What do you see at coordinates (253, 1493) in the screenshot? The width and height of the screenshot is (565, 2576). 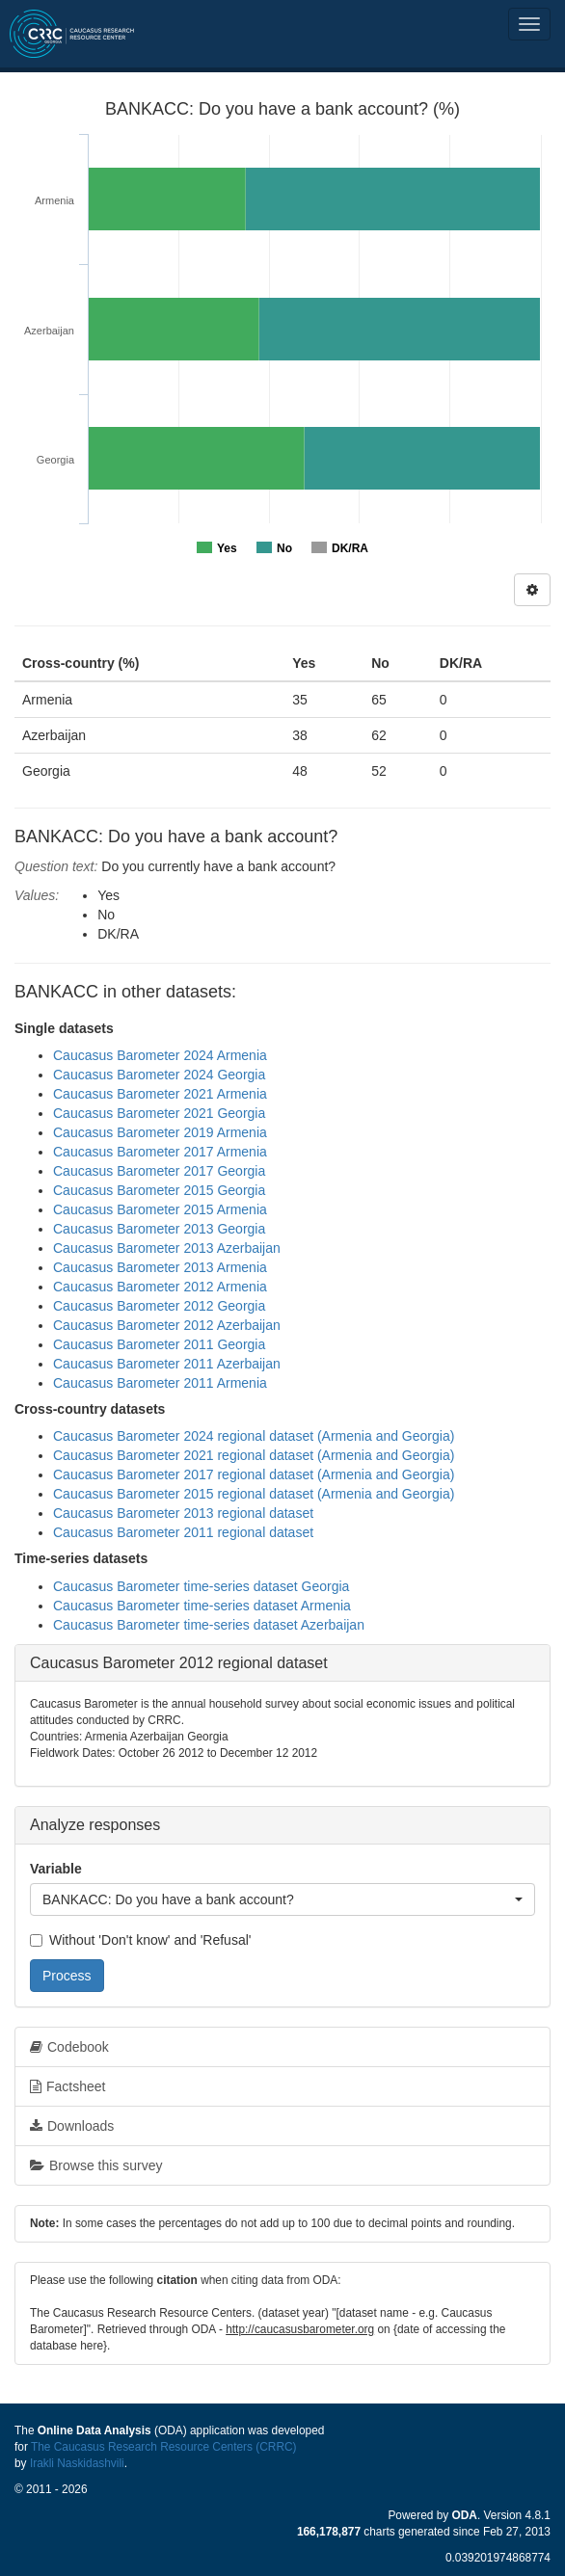 I see `Caucasus Barometer 2015 regional dataset (Armenia and Georgia)` at bounding box center [253, 1493].